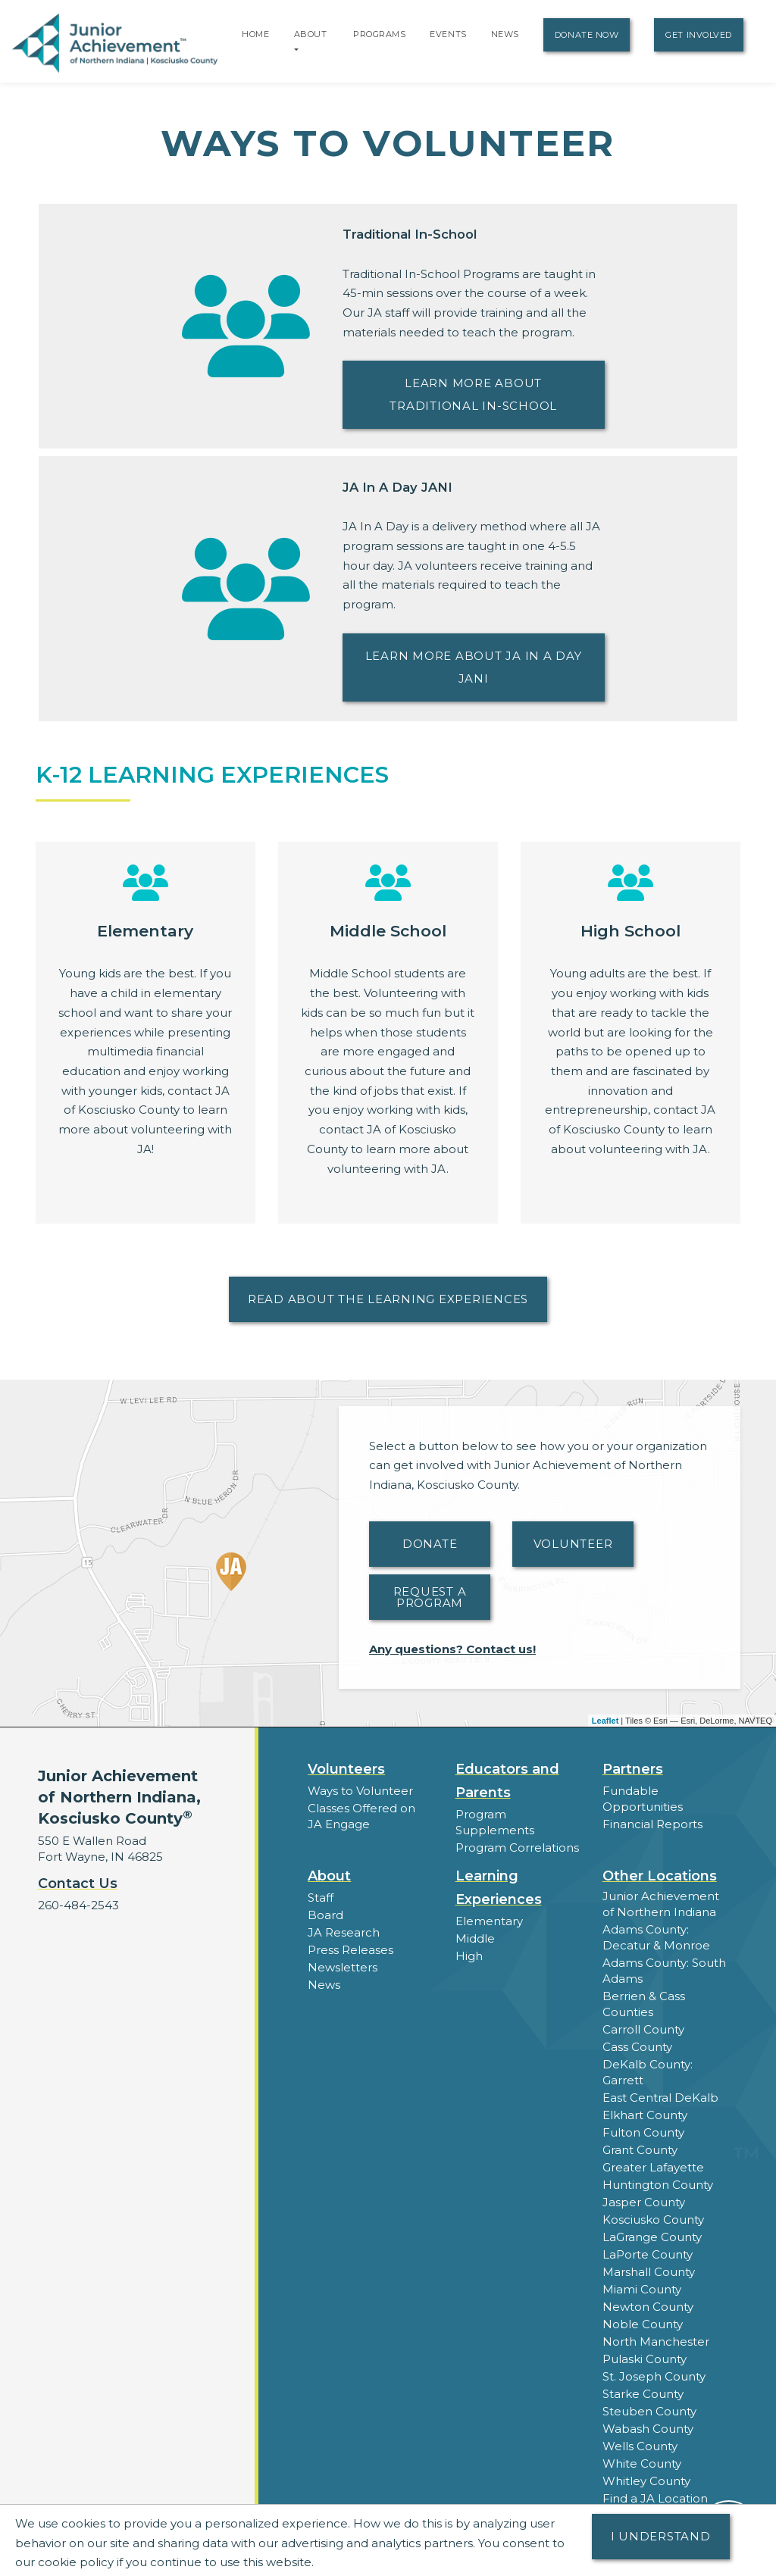 The width and height of the screenshot is (776, 2576). What do you see at coordinates (489, 1921) in the screenshot?
I see `Elementary [button]` at bounding box center [489, 1921].